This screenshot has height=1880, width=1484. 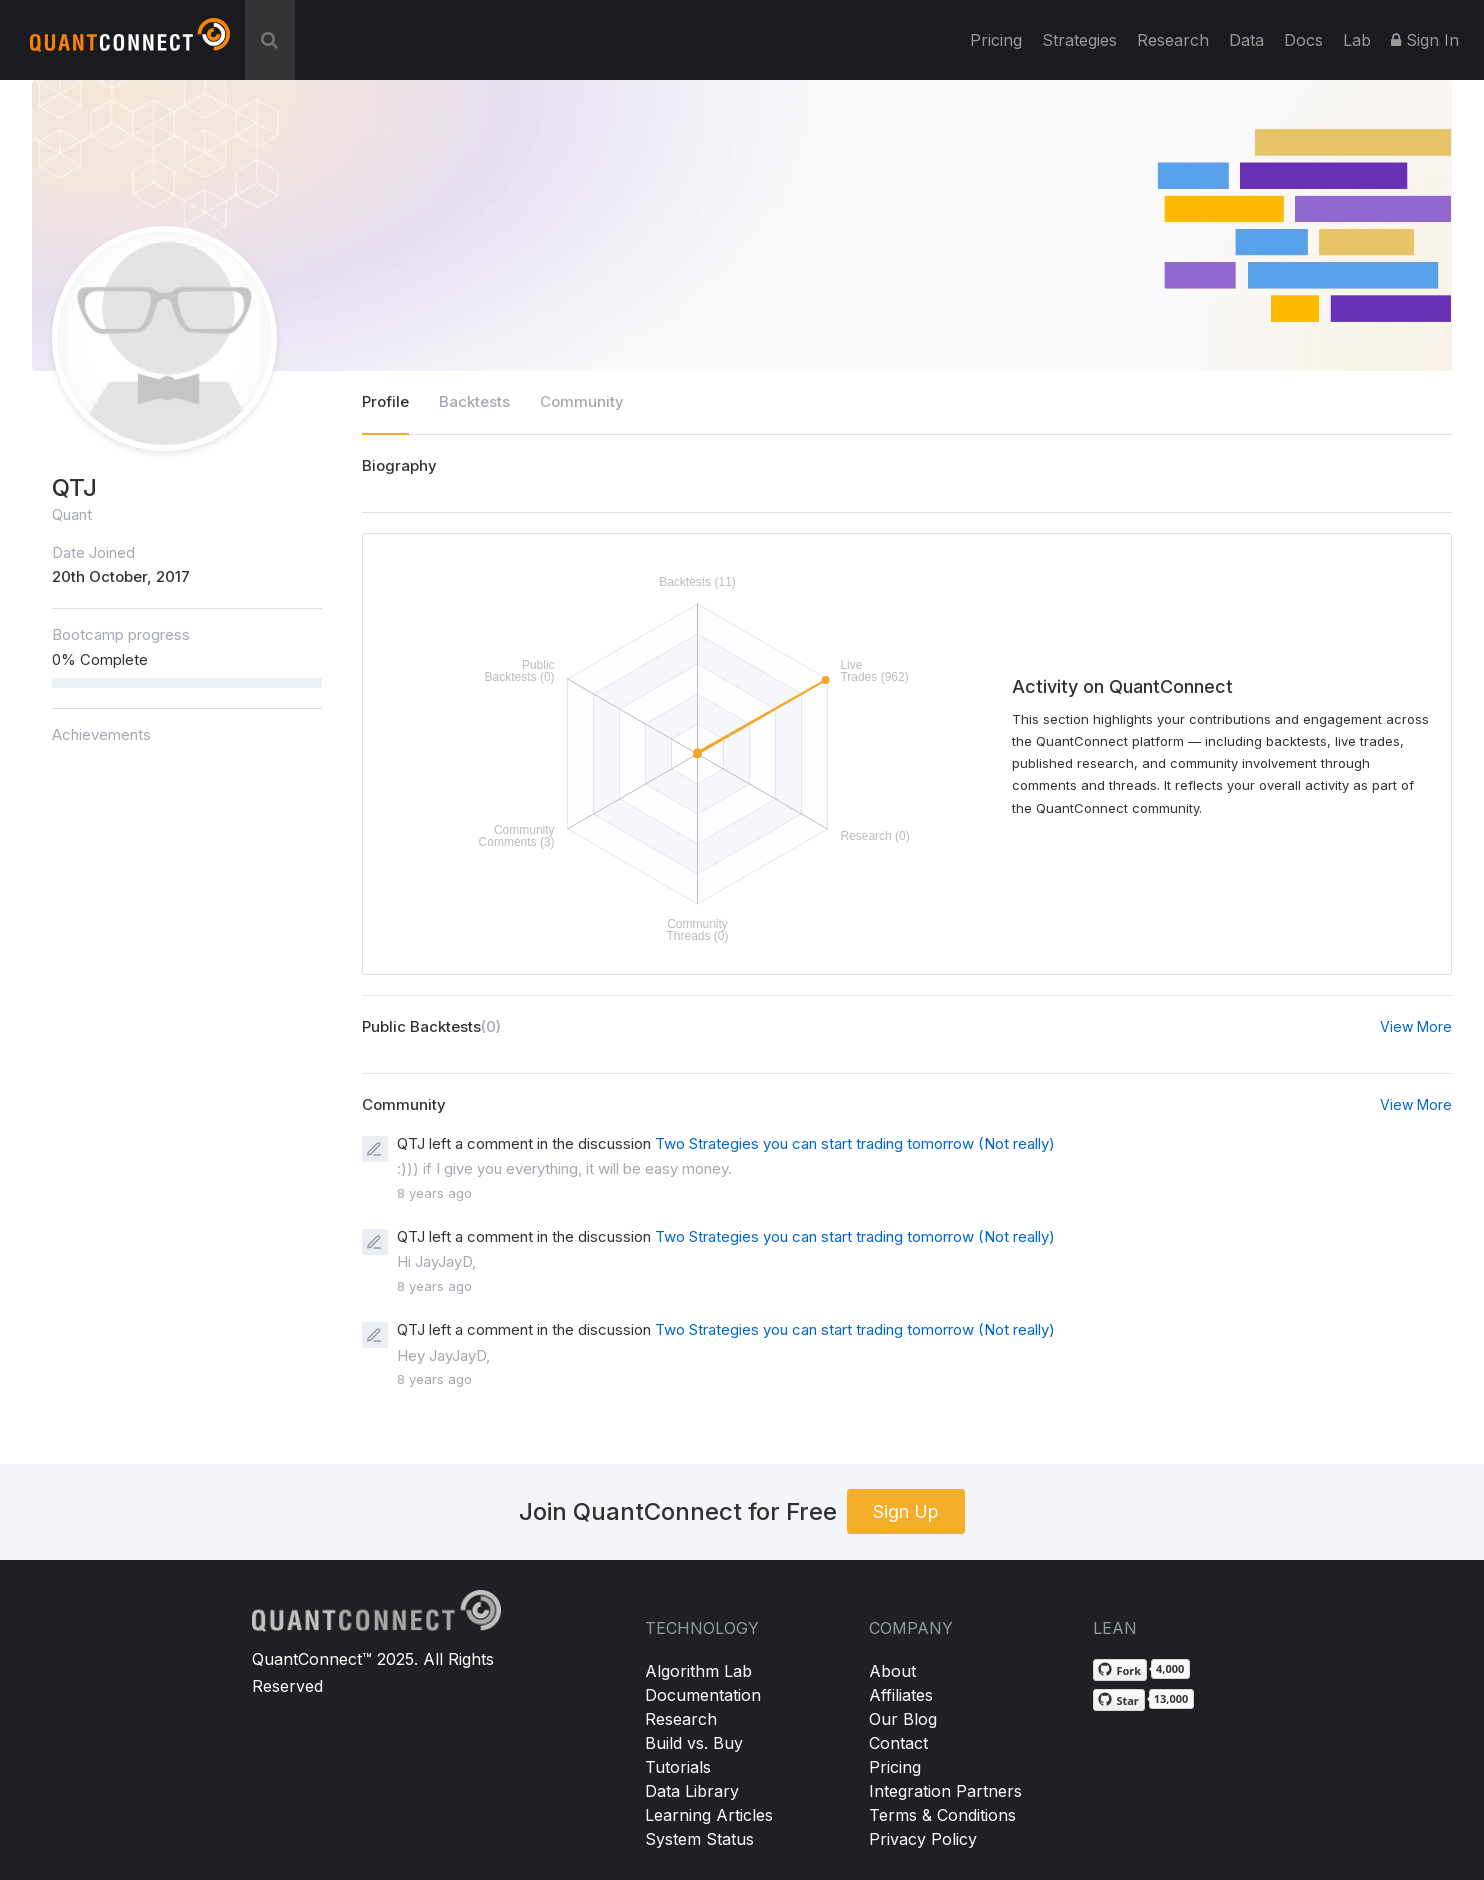 I want to click on Integration Partners, so click(x=945, y=1791).